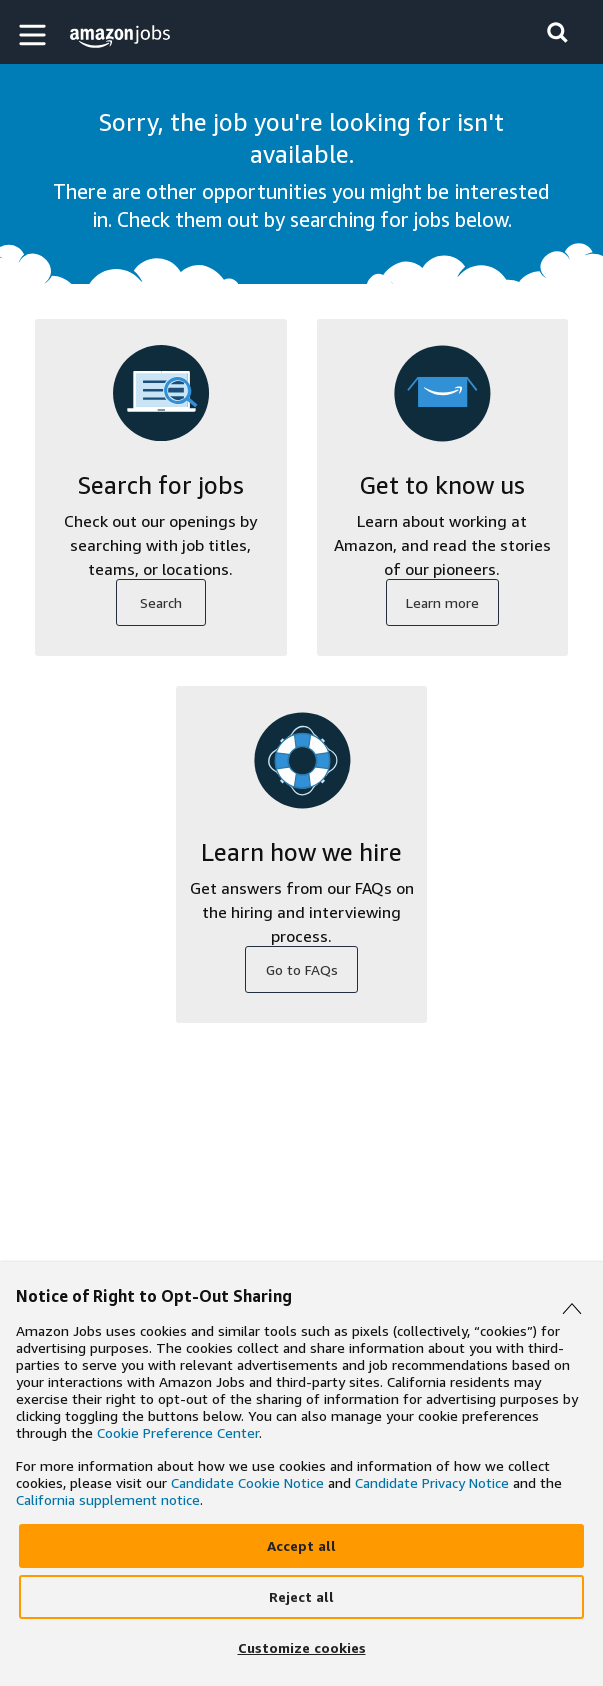 The width and height of the screenshot is (603, 1686). I want to click on California supplement notice, so click(108, 1499).